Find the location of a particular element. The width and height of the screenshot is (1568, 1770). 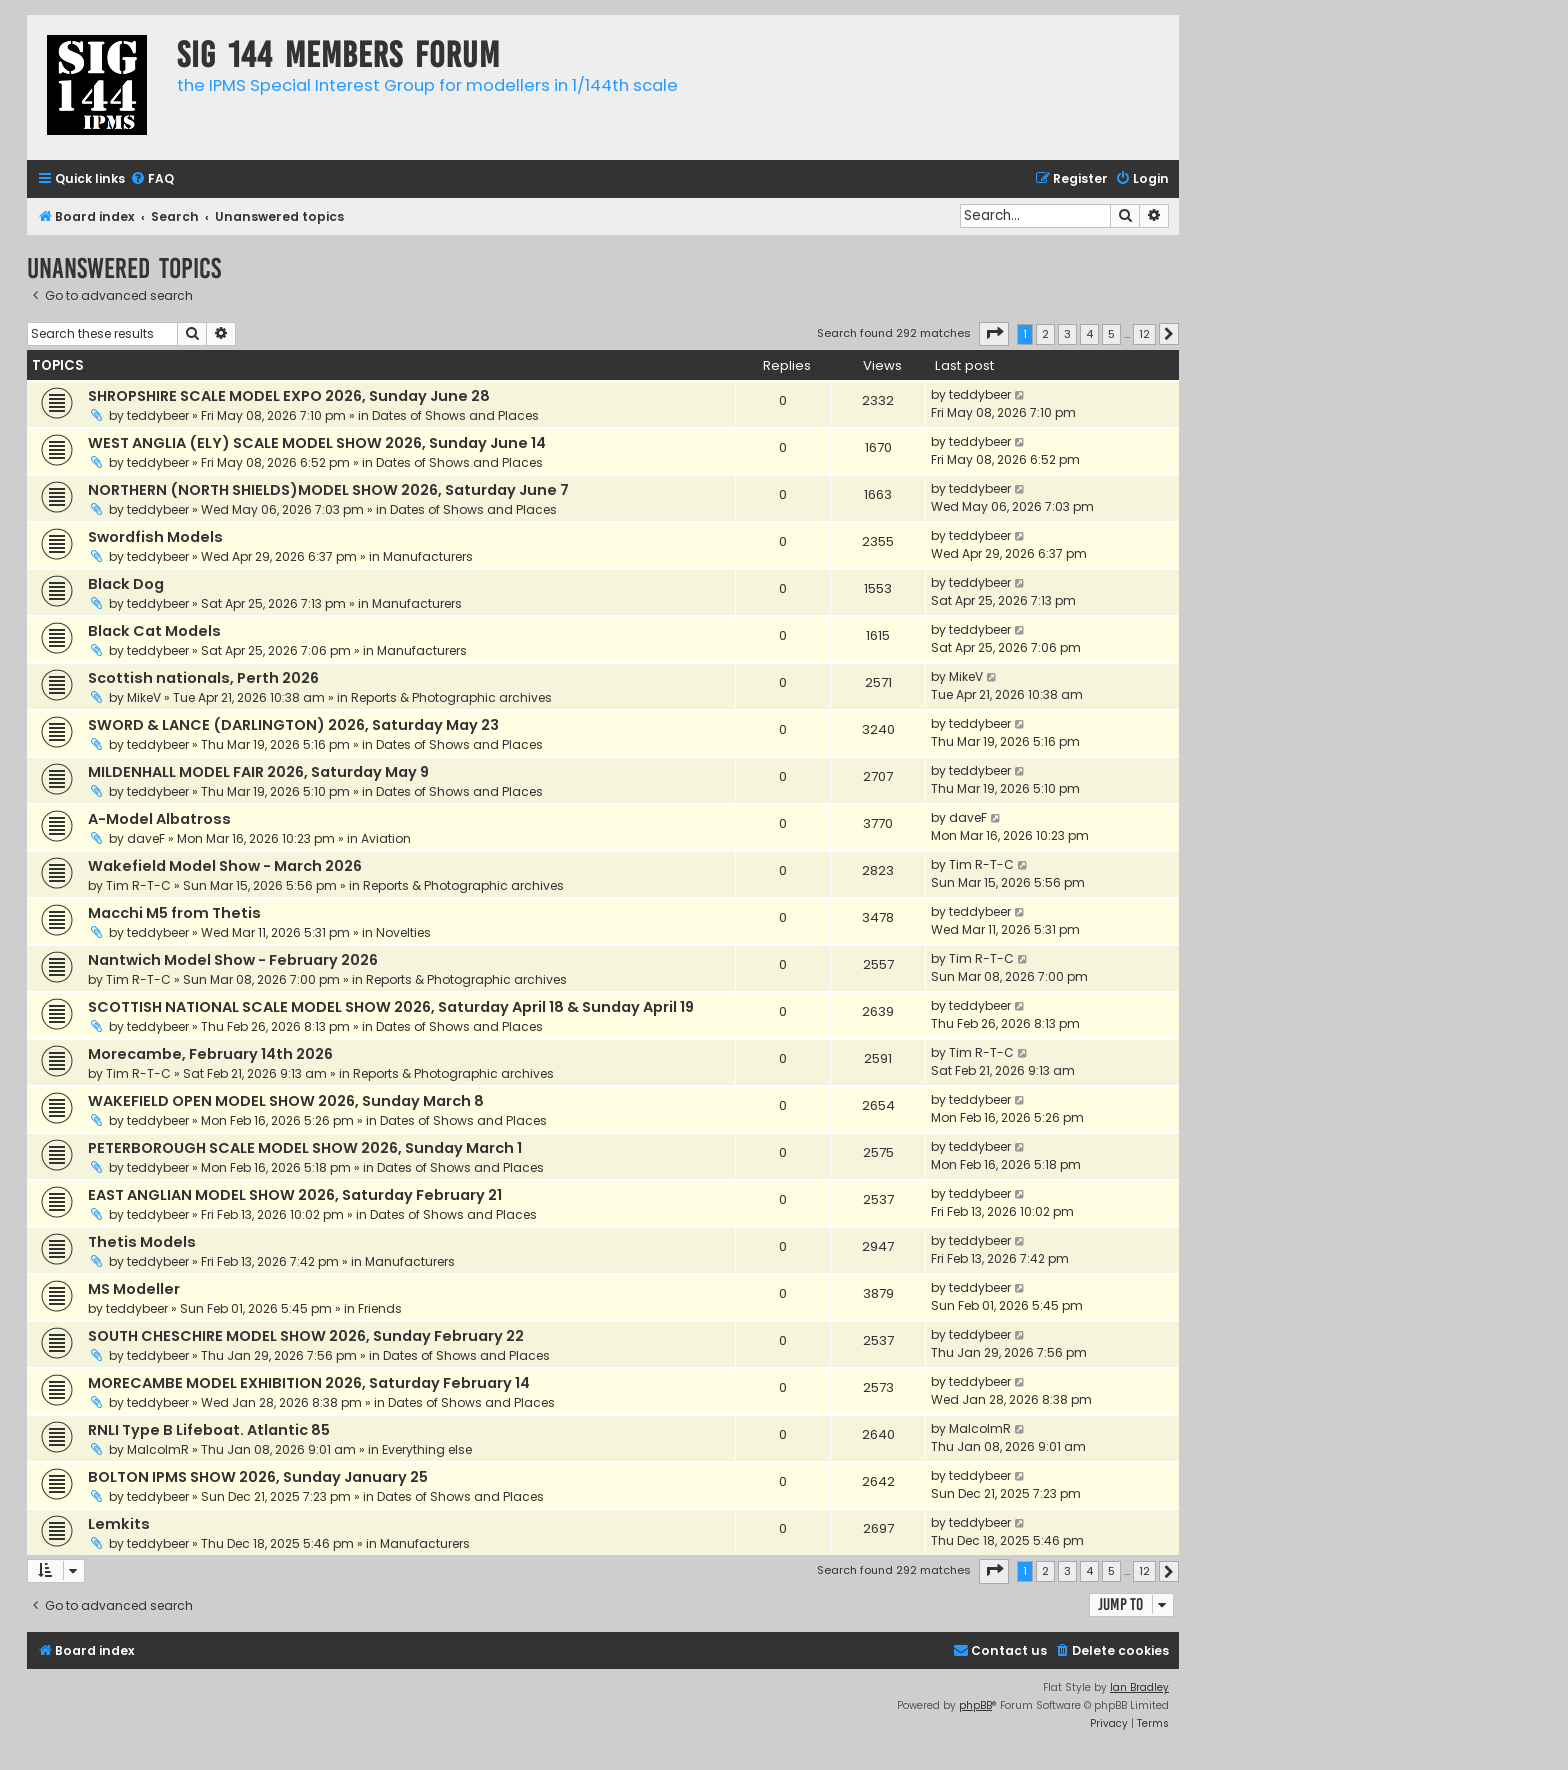

Manufacturers is located at coordinates (428, 556).